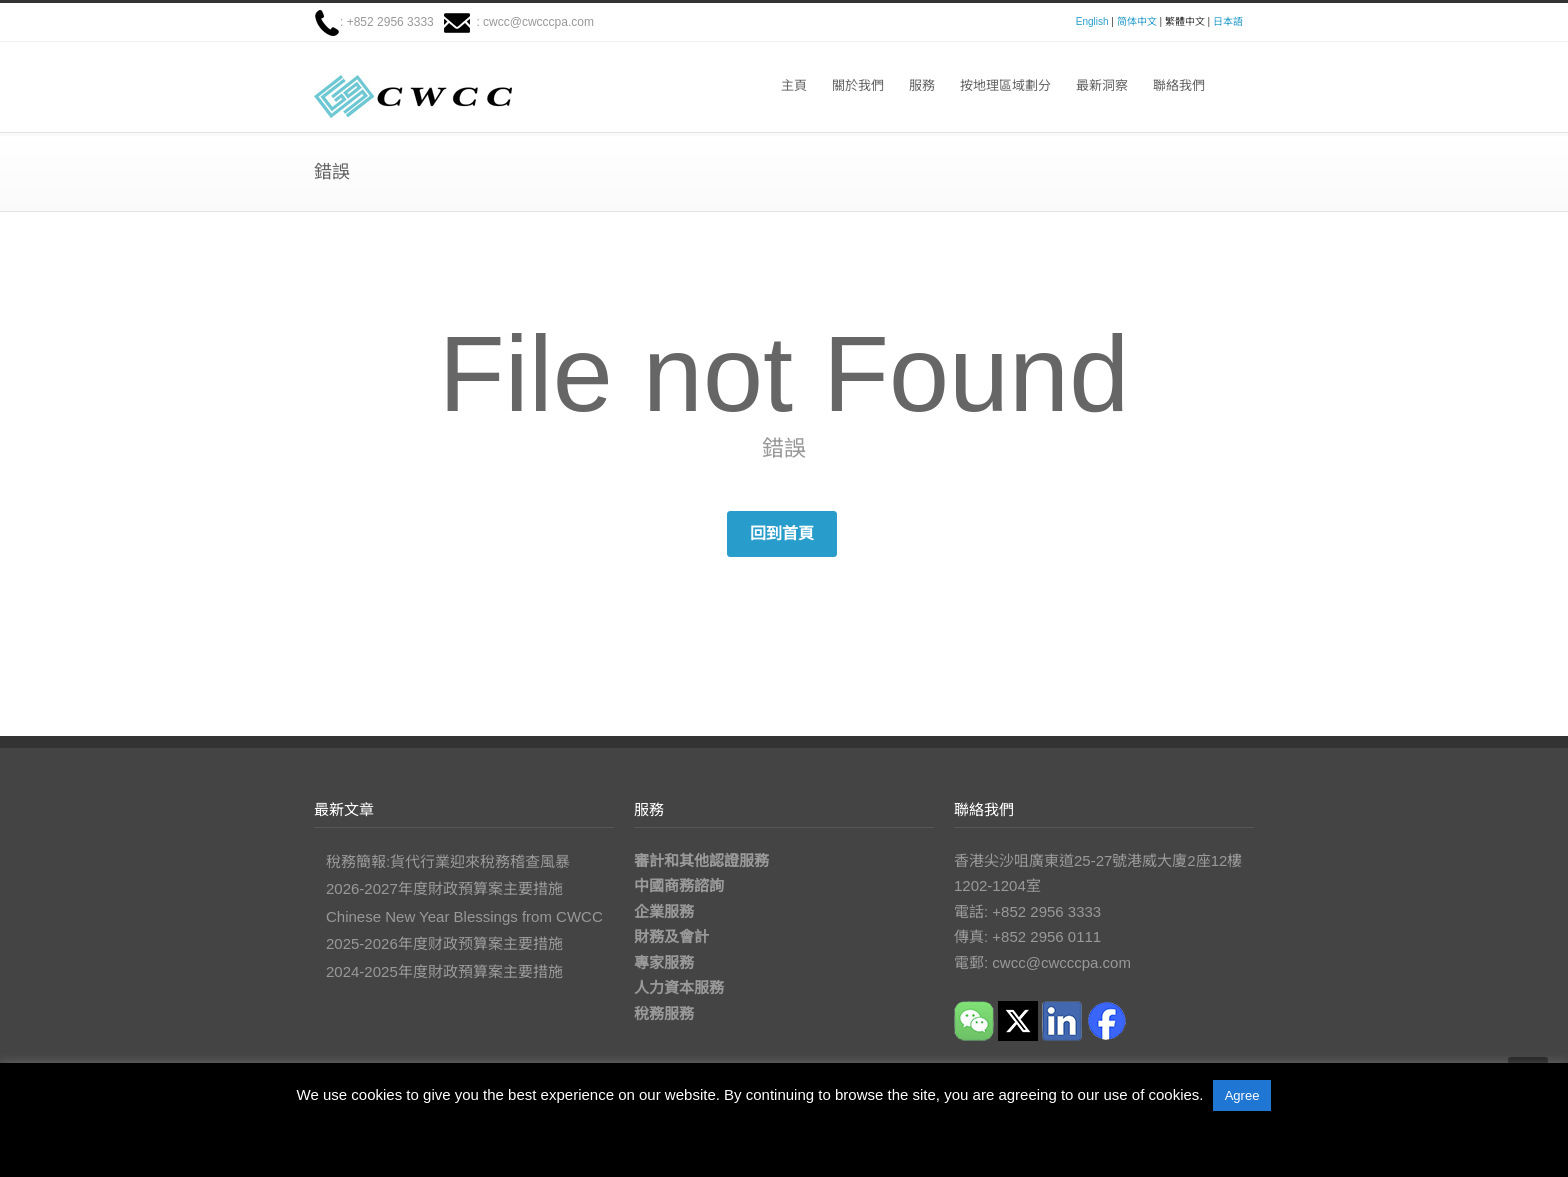  I want to click on Chinese New Year Blessings from CWCC, so click(464, 916).